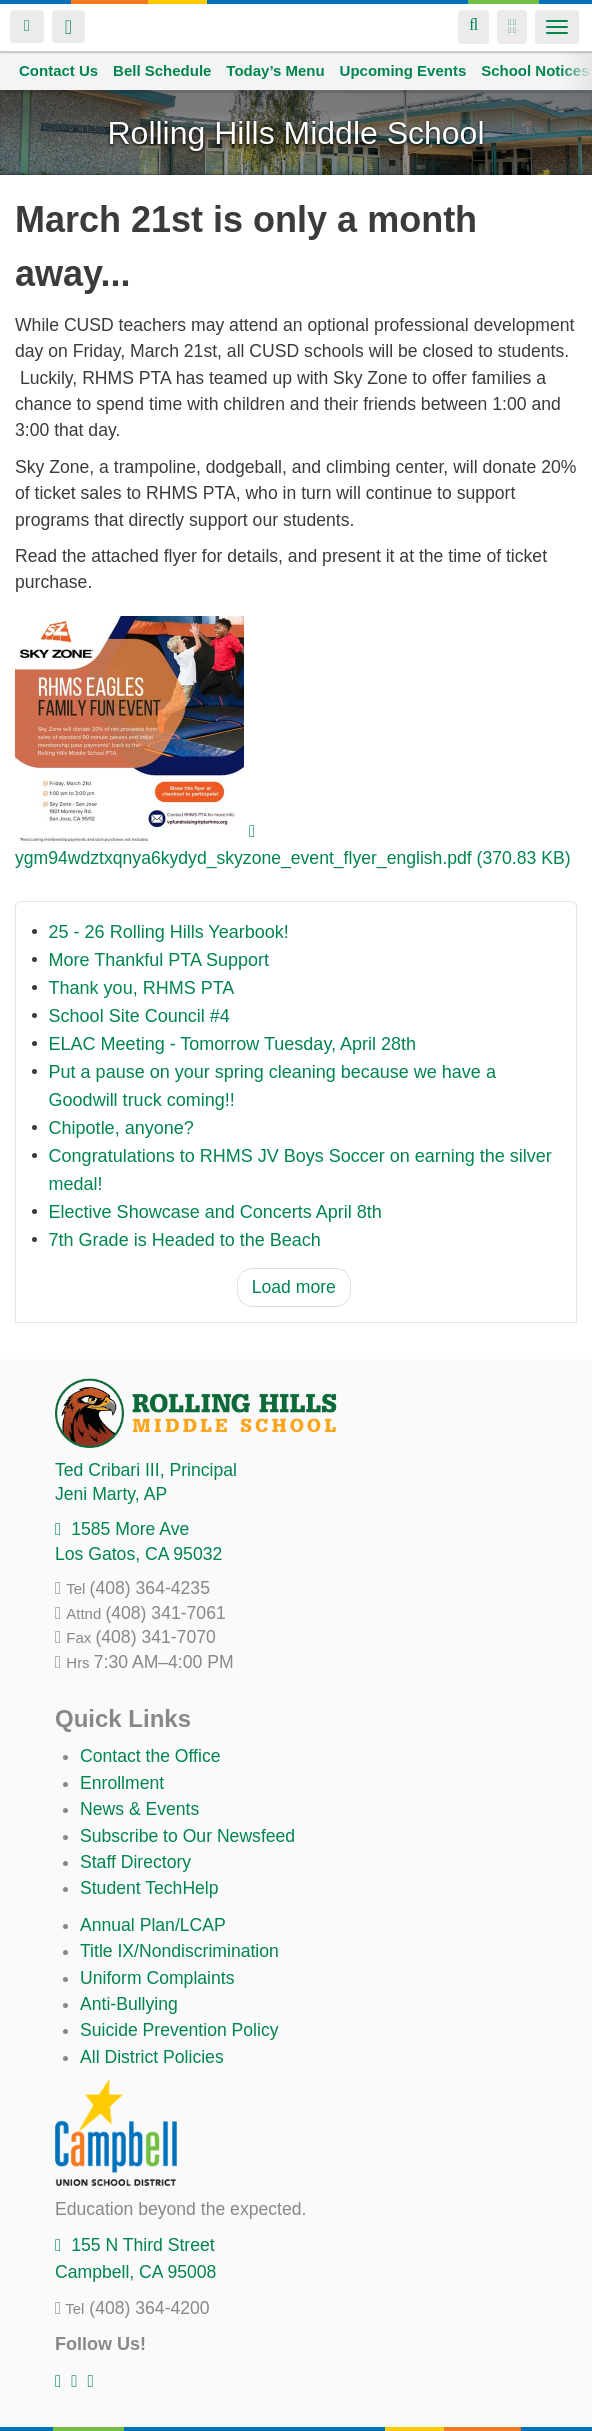 The image size is (592, 2431). What do you see at coordinates (152, 2057) in the screenshot?
I see `All District Policies` at bounding box center [152, 2057].